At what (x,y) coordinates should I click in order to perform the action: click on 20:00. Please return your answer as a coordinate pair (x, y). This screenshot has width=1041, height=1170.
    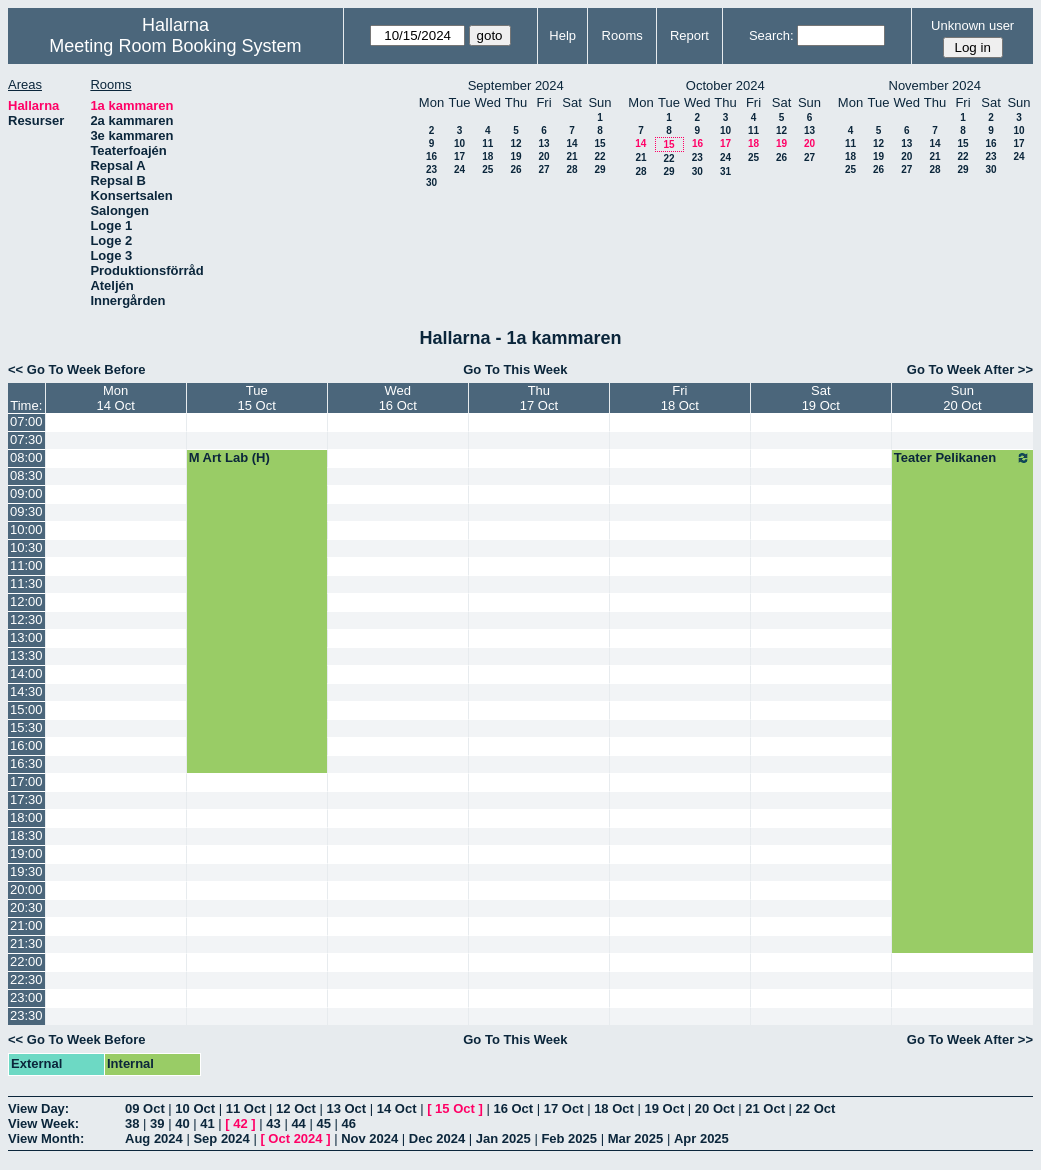
    Looking at the image, I should click on (26, 889).